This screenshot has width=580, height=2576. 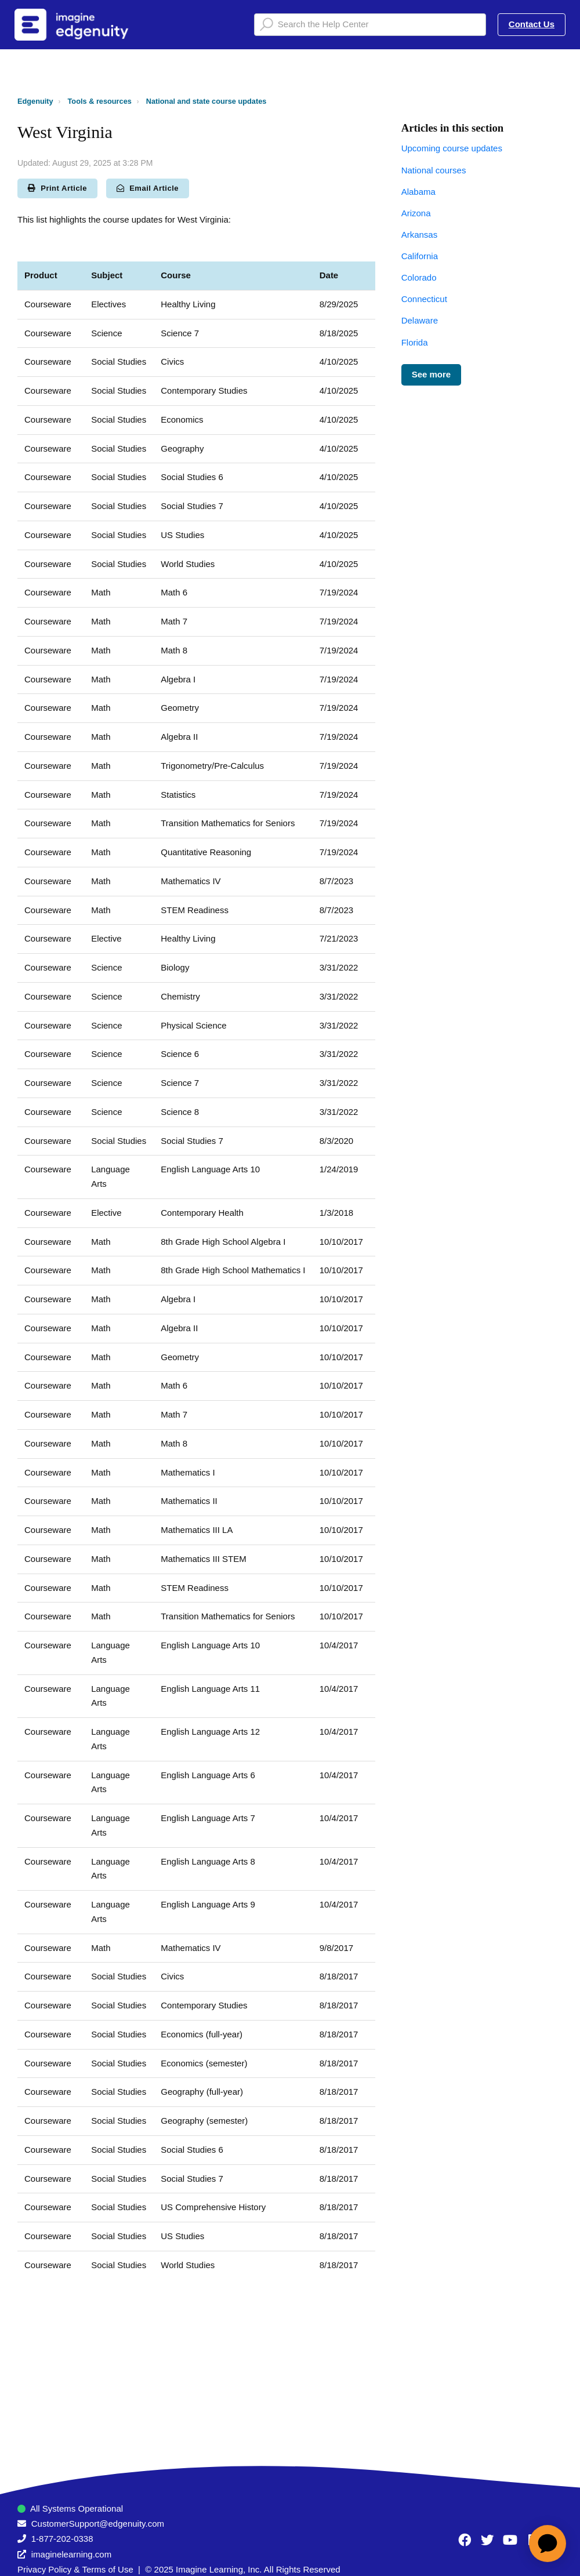 What do you see at coordinates (531, 24) in the screenshot?
I see `Contact Us` at bounding box center [531, 24].